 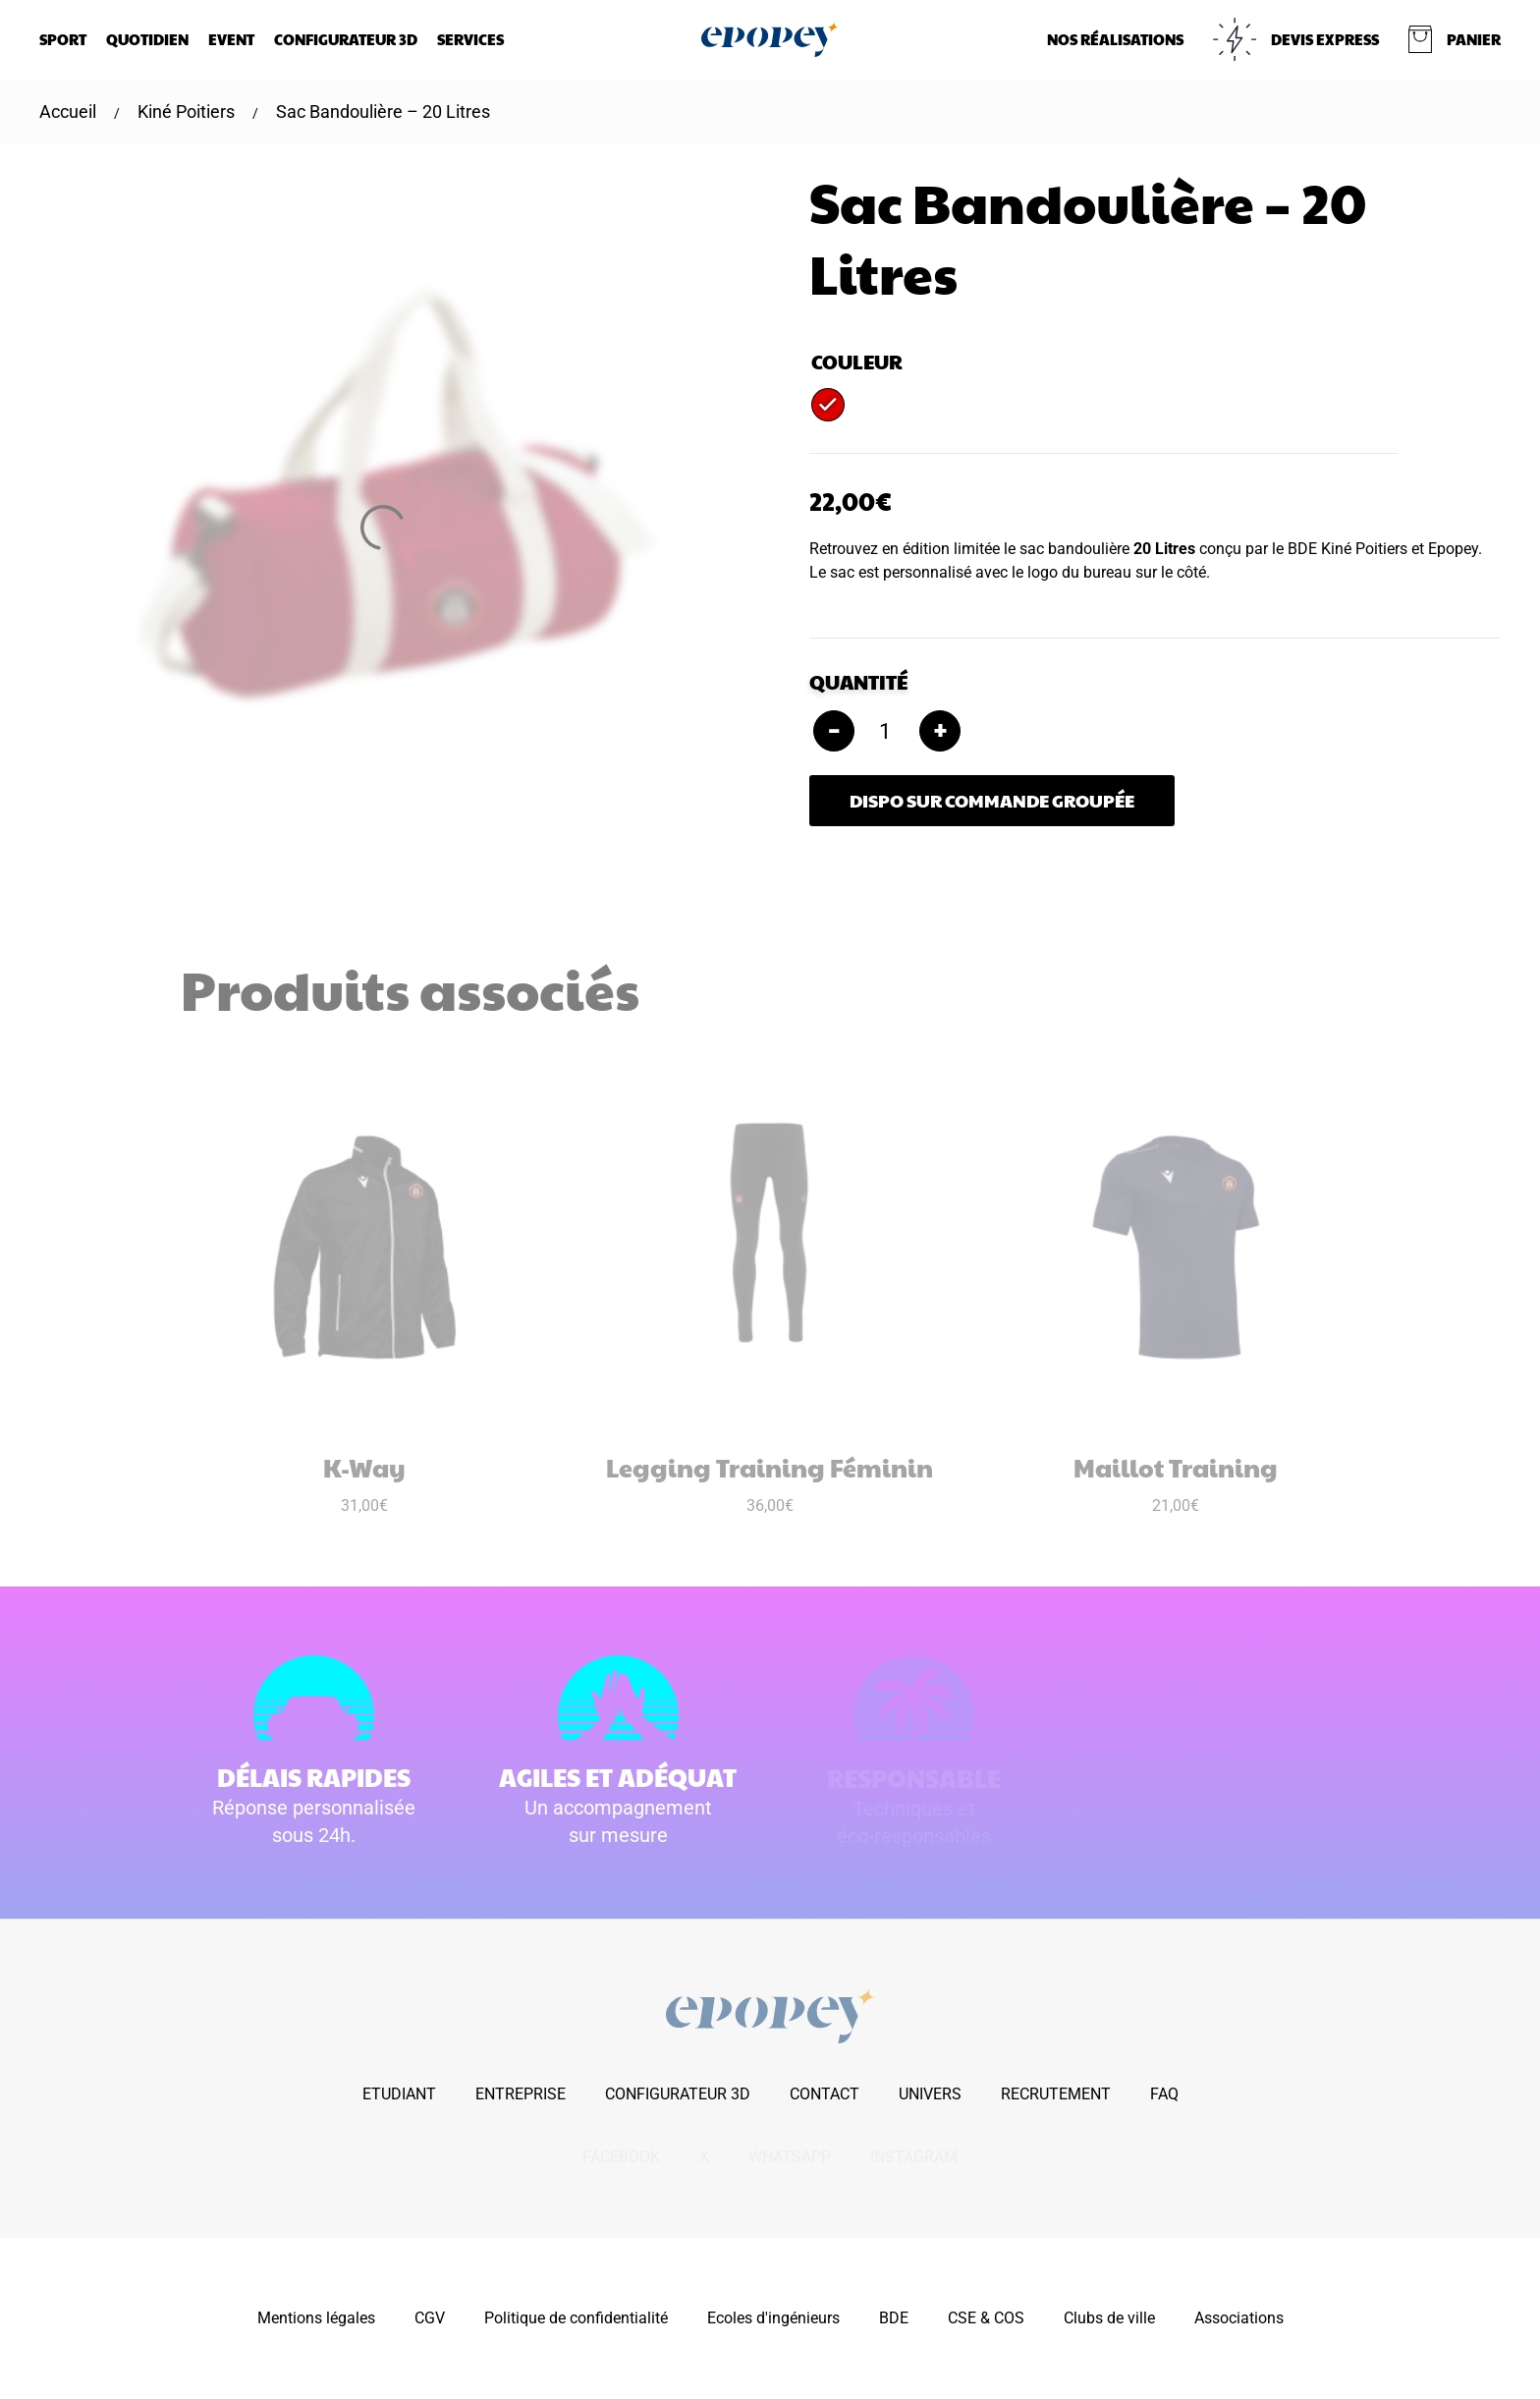 I want to click on Politique de confidentialité, so click(x=576, y=2318).